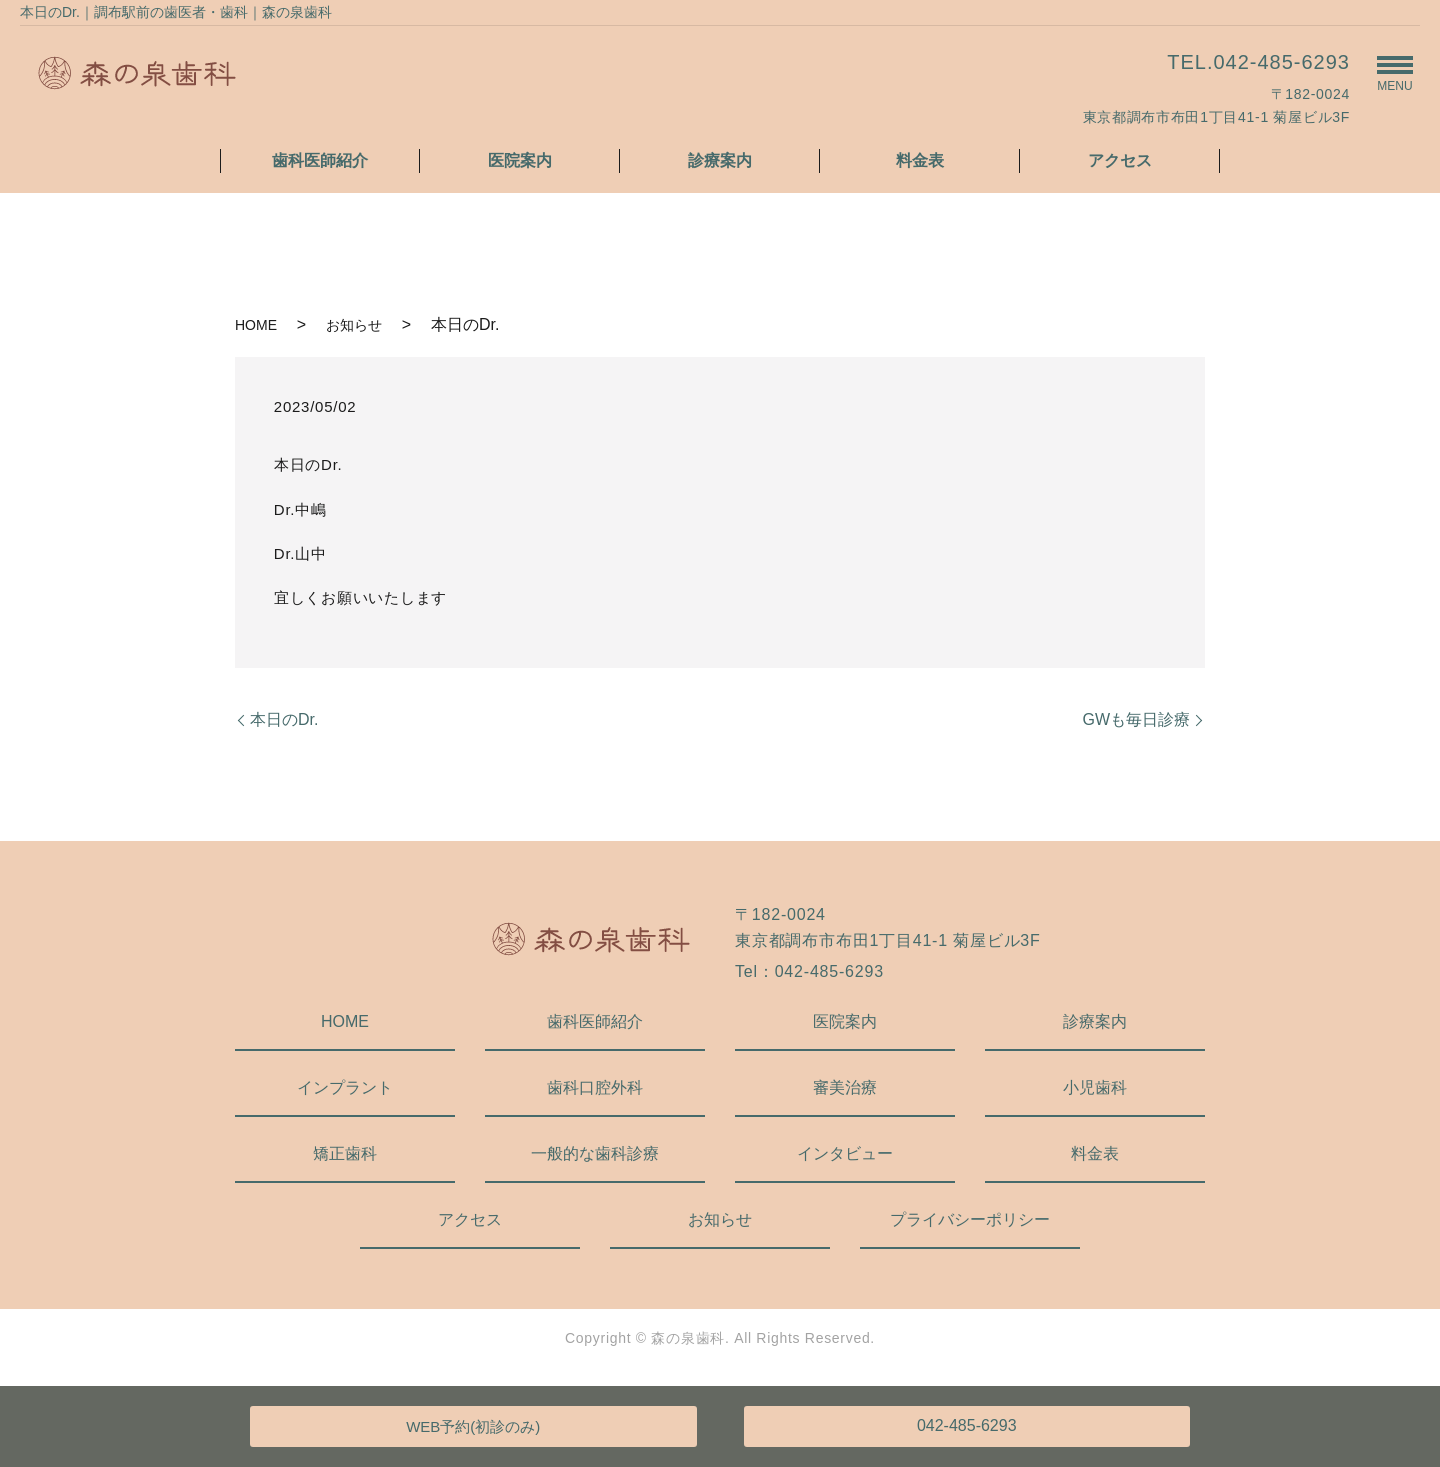  What do you see at coordinates (284, 719) in the screenshot?
I see `本日のDr.` at bounding box center [284, 719].